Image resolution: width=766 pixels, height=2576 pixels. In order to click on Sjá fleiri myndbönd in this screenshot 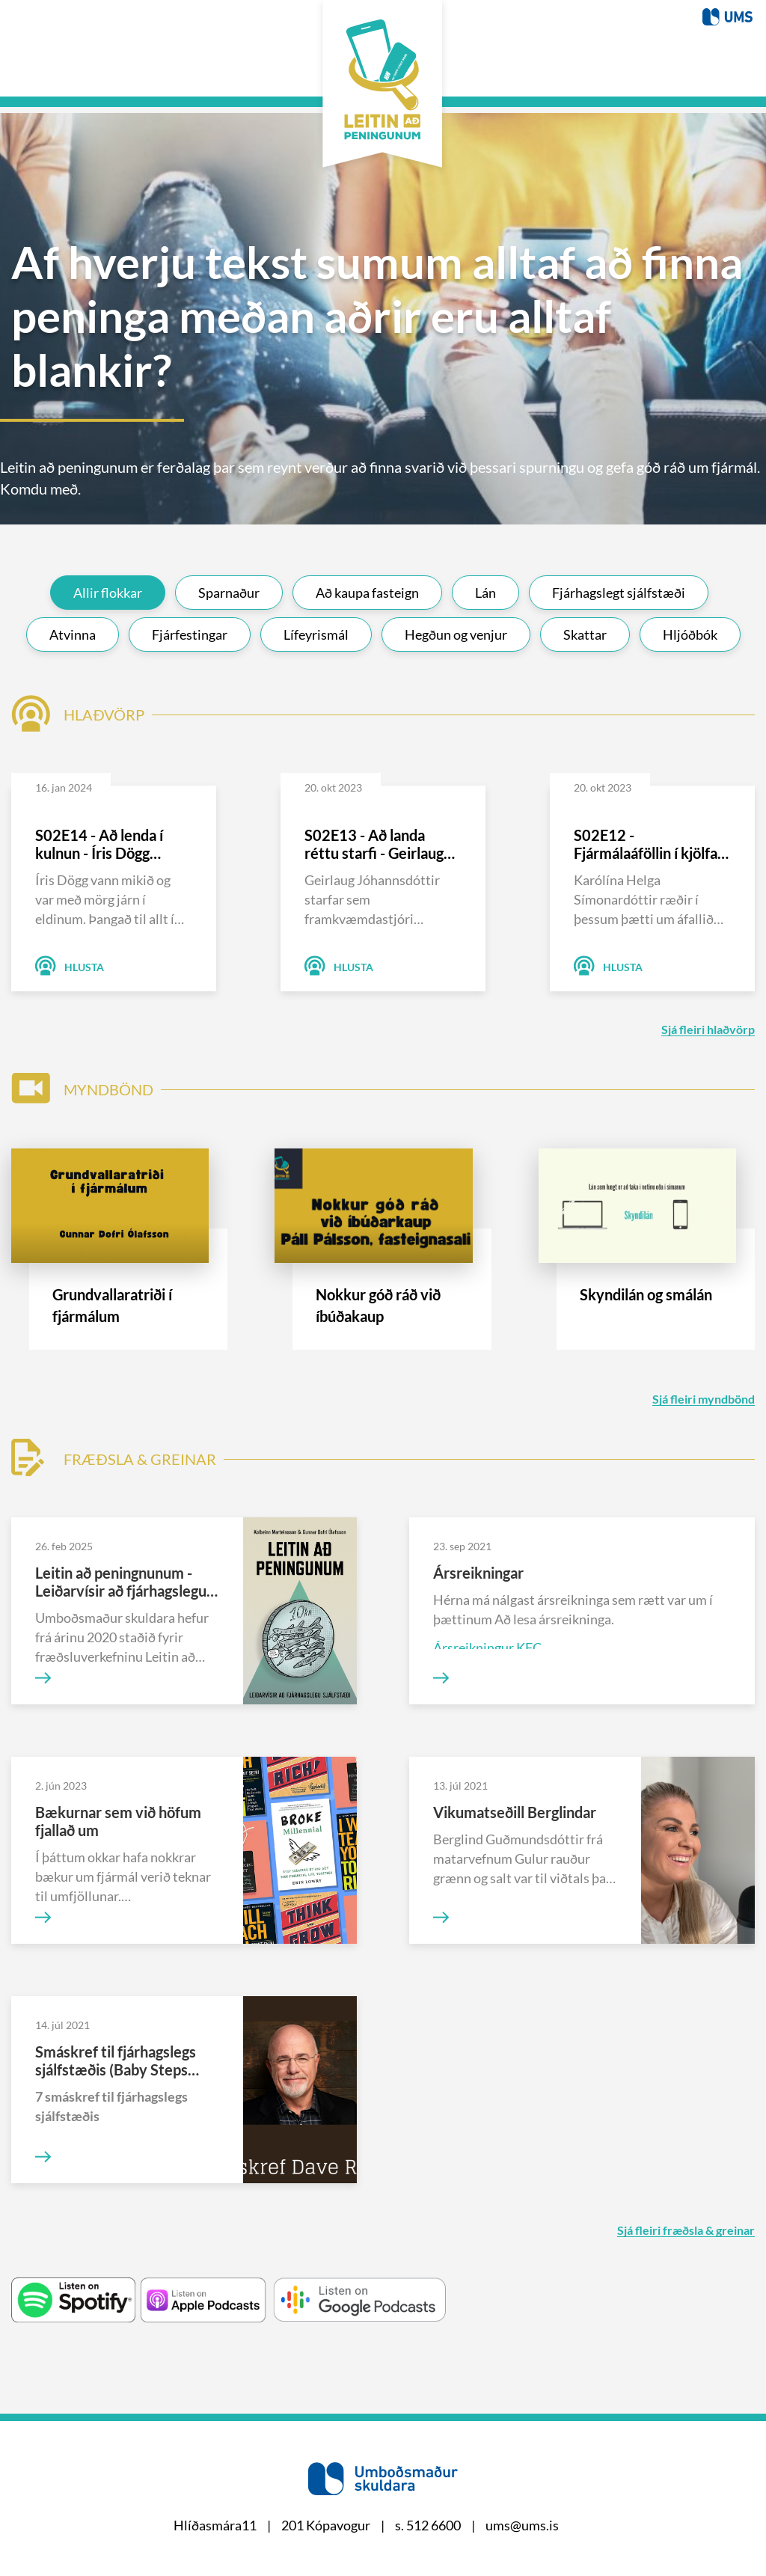, I will do `click(703, 1393)`.